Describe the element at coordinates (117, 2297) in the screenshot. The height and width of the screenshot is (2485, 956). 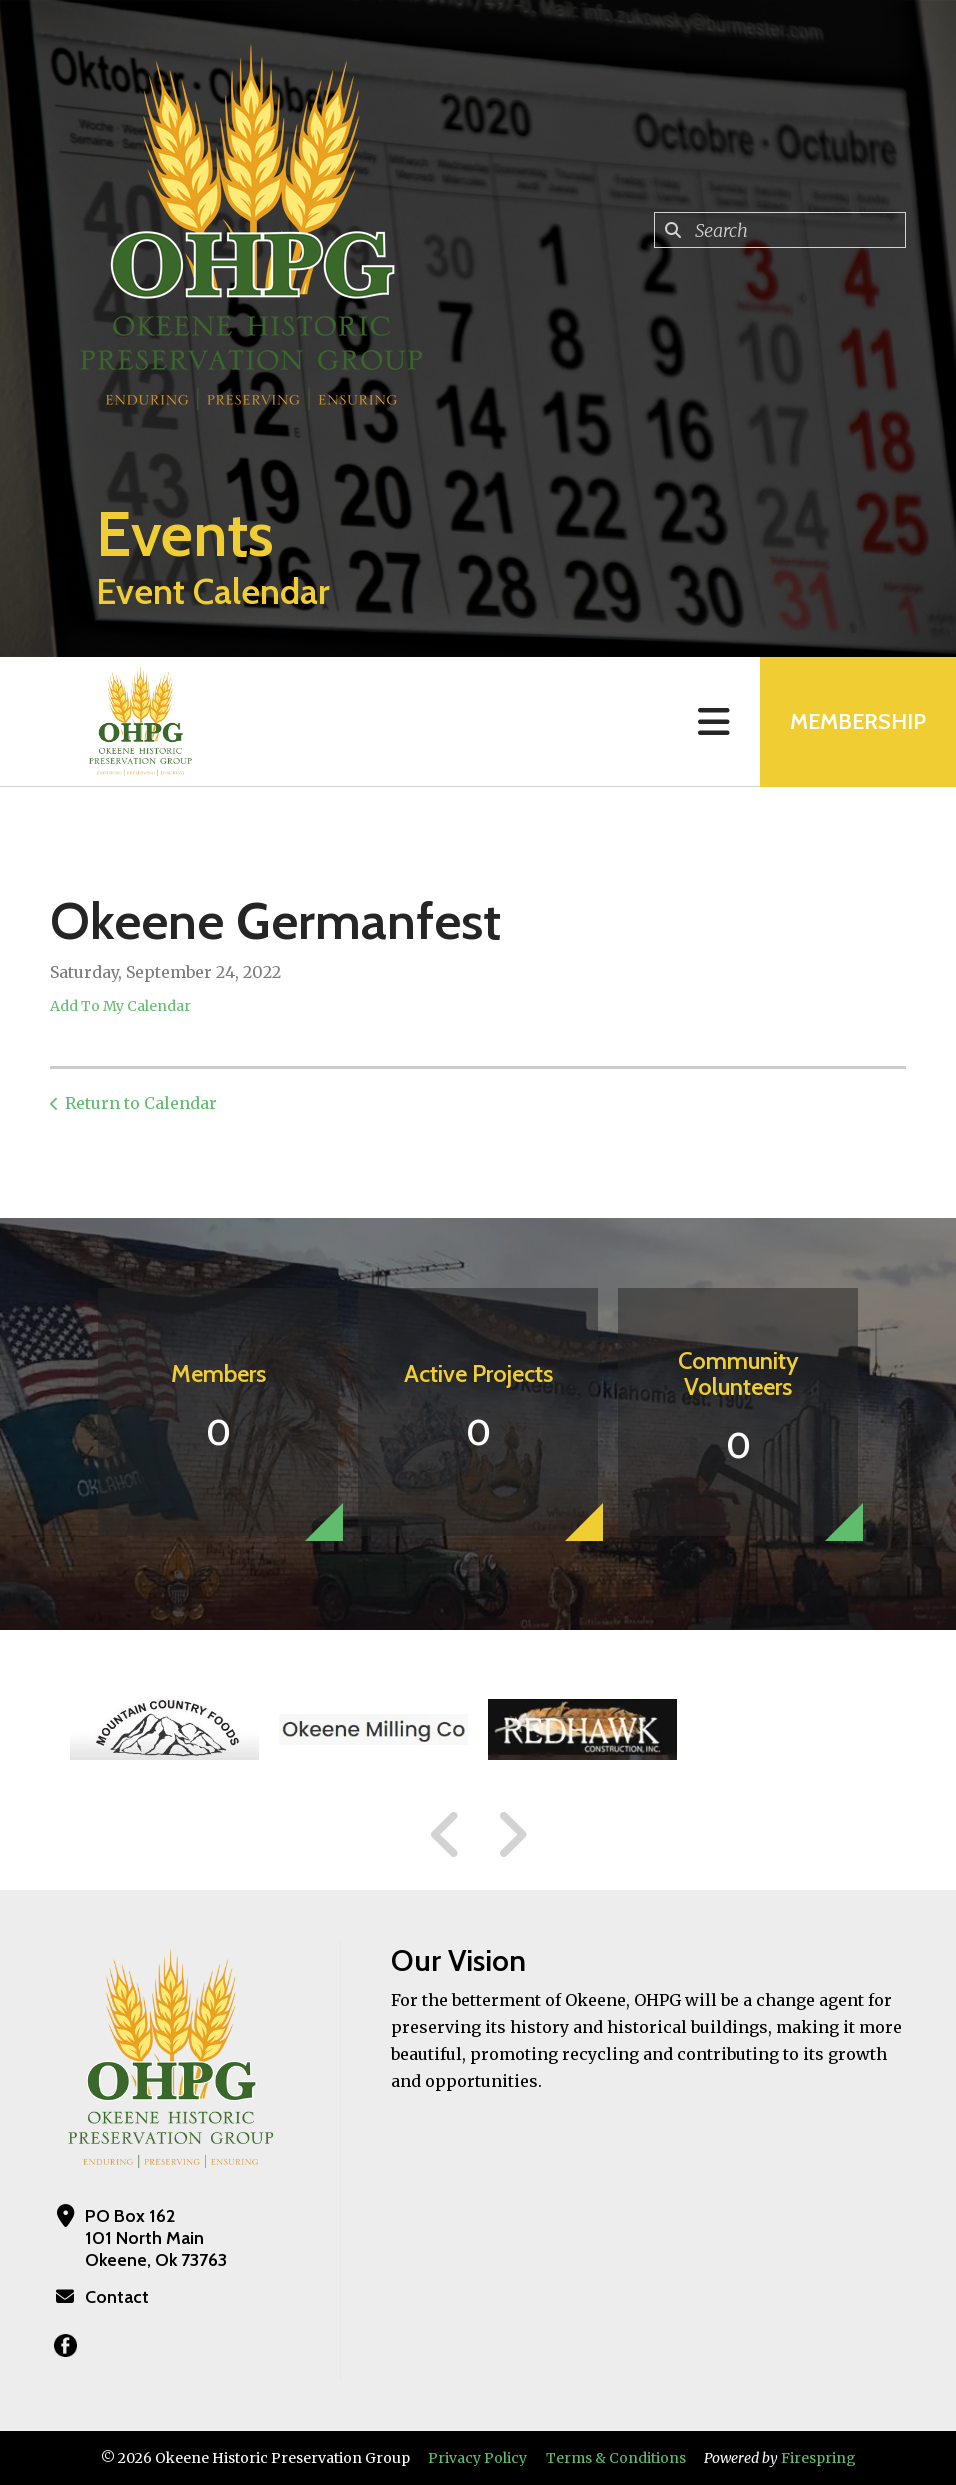
I see `Contact` at that location.